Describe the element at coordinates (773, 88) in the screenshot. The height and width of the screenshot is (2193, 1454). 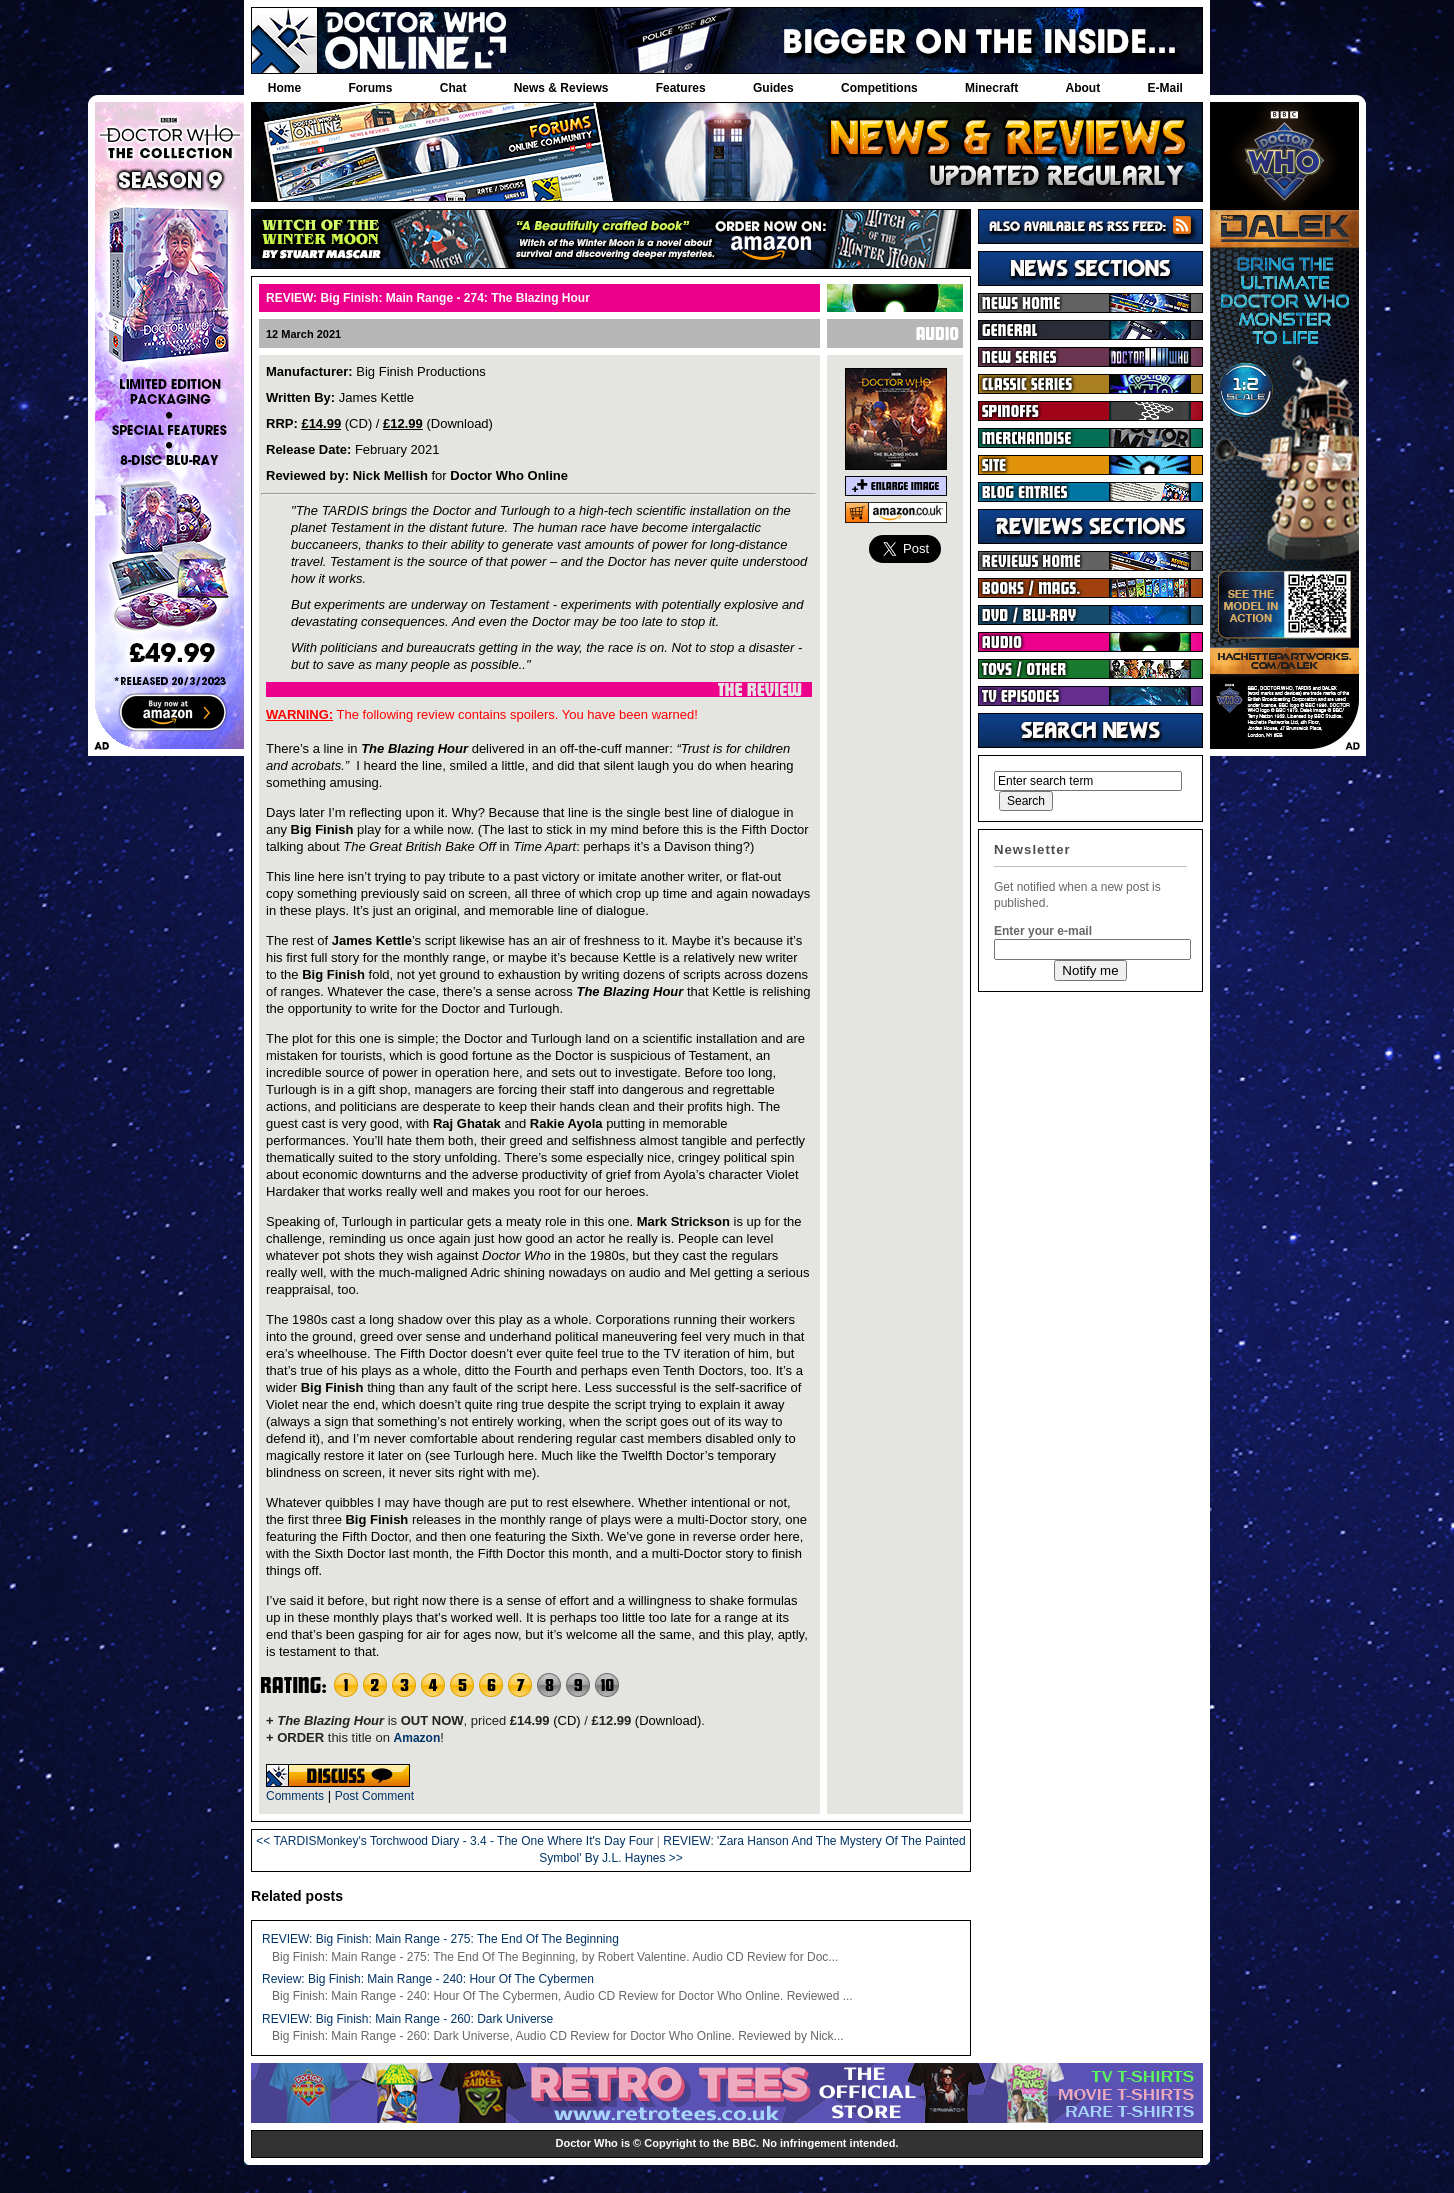
I see `Guides` at that location.